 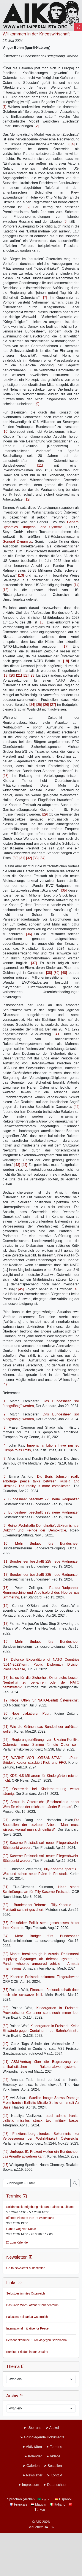 I want to click on [39], so click(x=56, y=973).